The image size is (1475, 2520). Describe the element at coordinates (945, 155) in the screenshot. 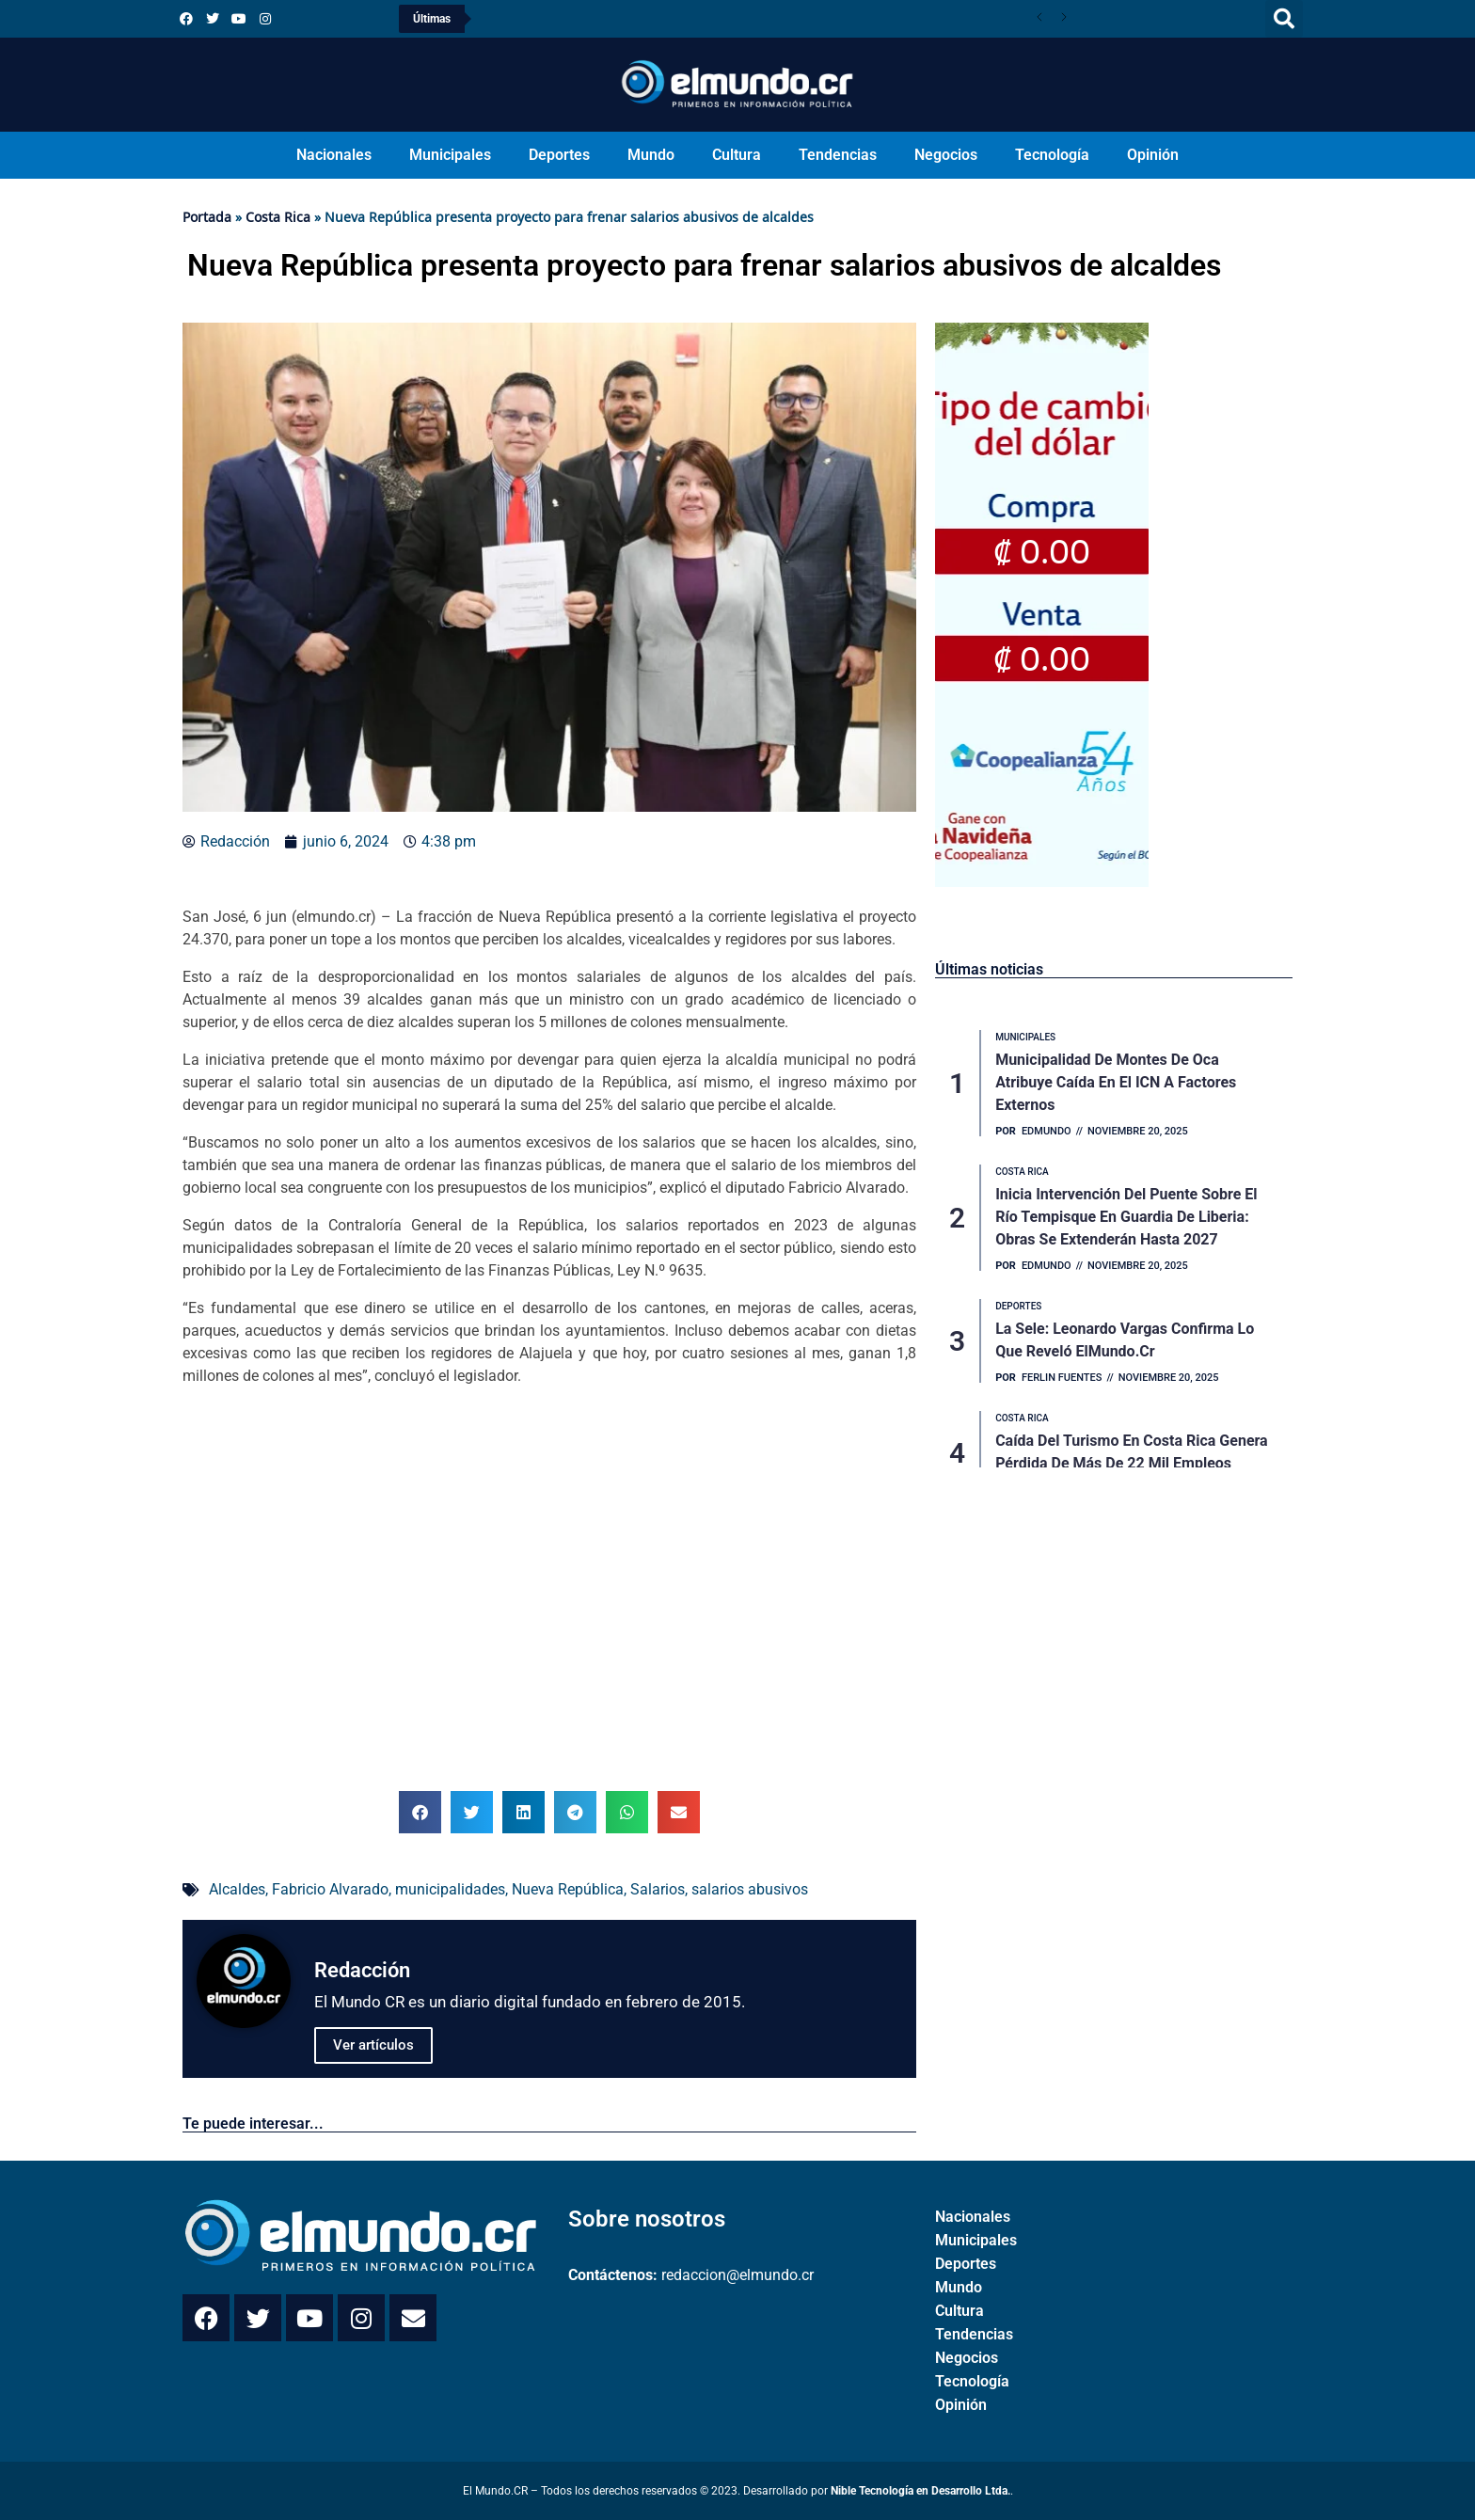

I see `Negocios` at that location.